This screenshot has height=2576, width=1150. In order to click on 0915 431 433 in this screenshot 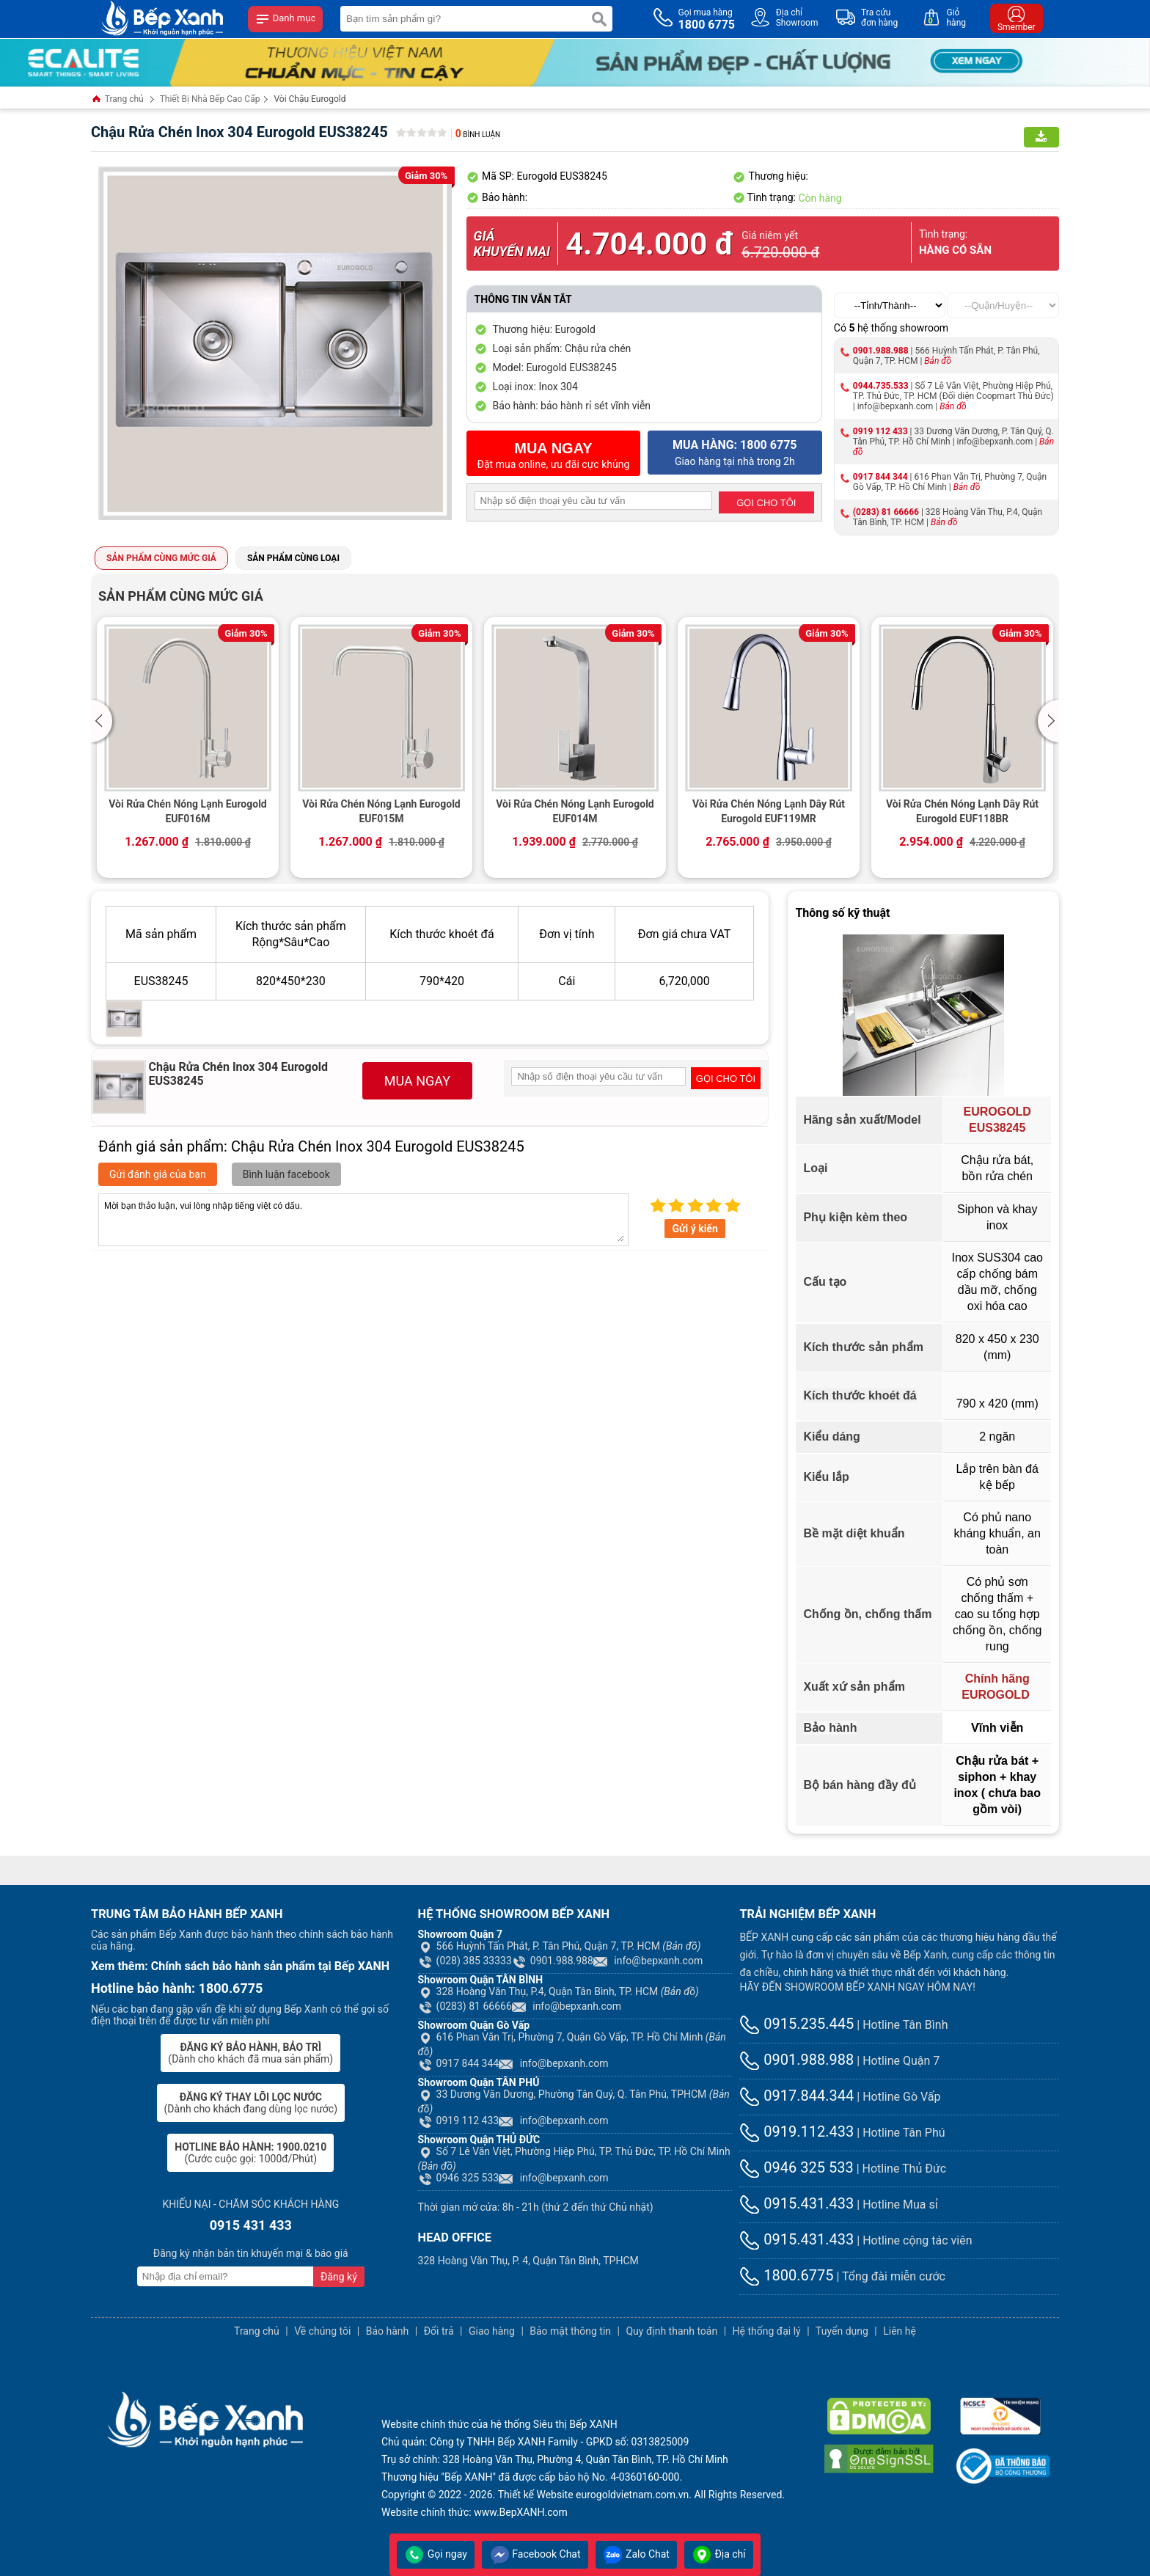, I will do `click(251, 2225)`.